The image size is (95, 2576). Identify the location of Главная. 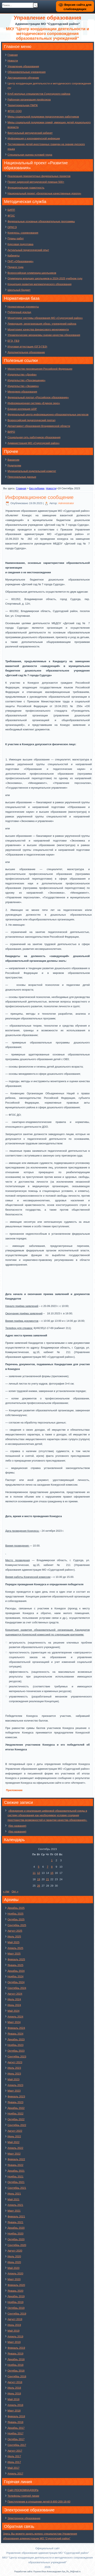
(13, 54).